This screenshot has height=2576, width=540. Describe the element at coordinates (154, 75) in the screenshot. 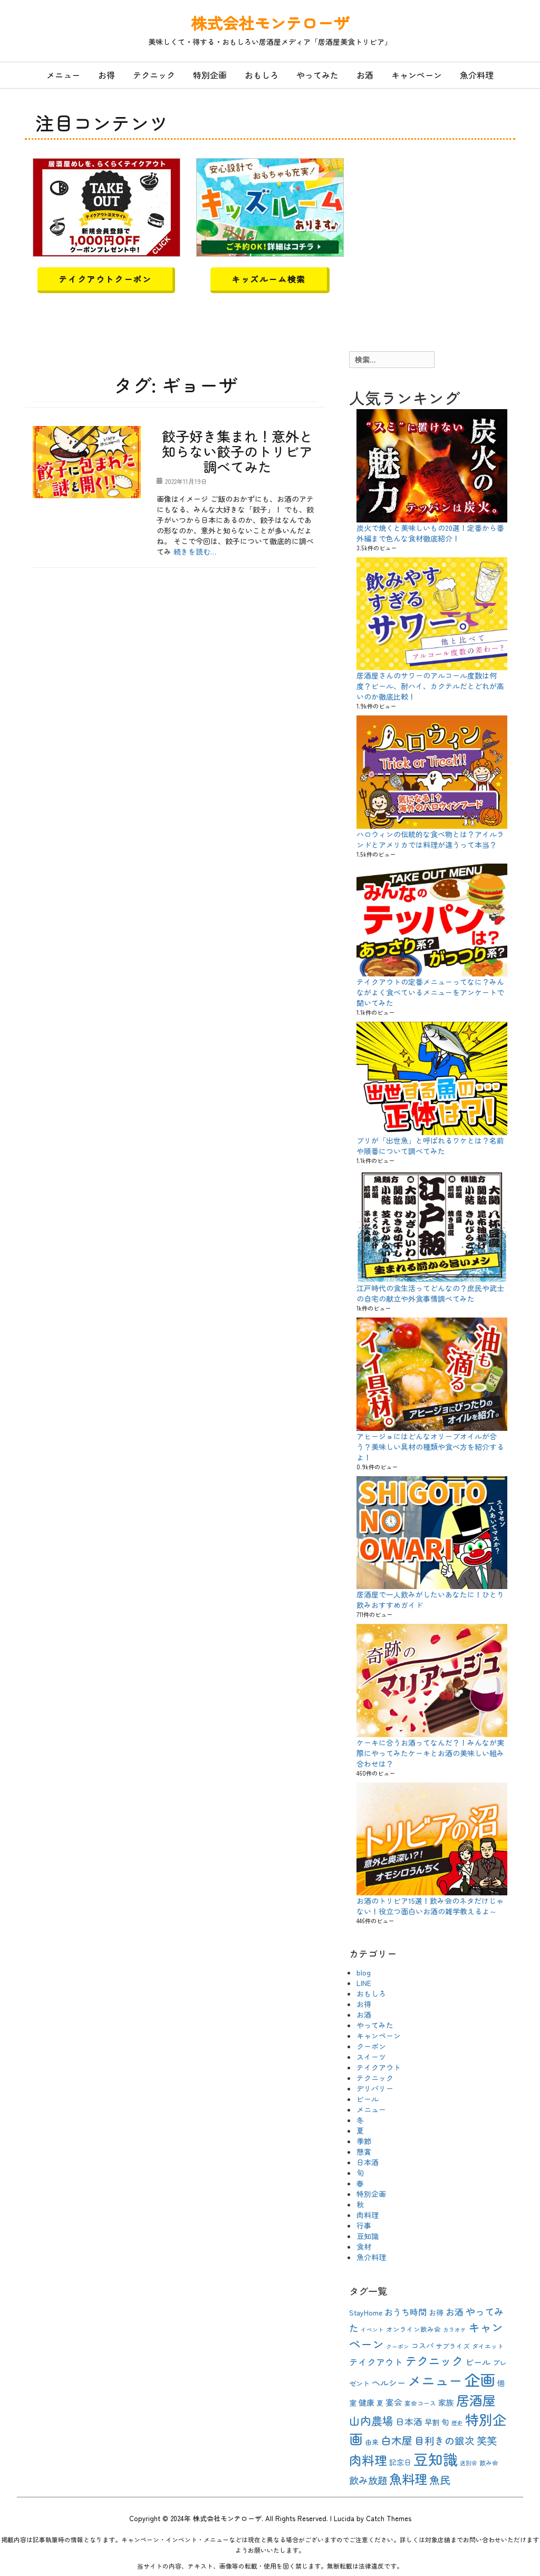

I see `テクニック` at that location.